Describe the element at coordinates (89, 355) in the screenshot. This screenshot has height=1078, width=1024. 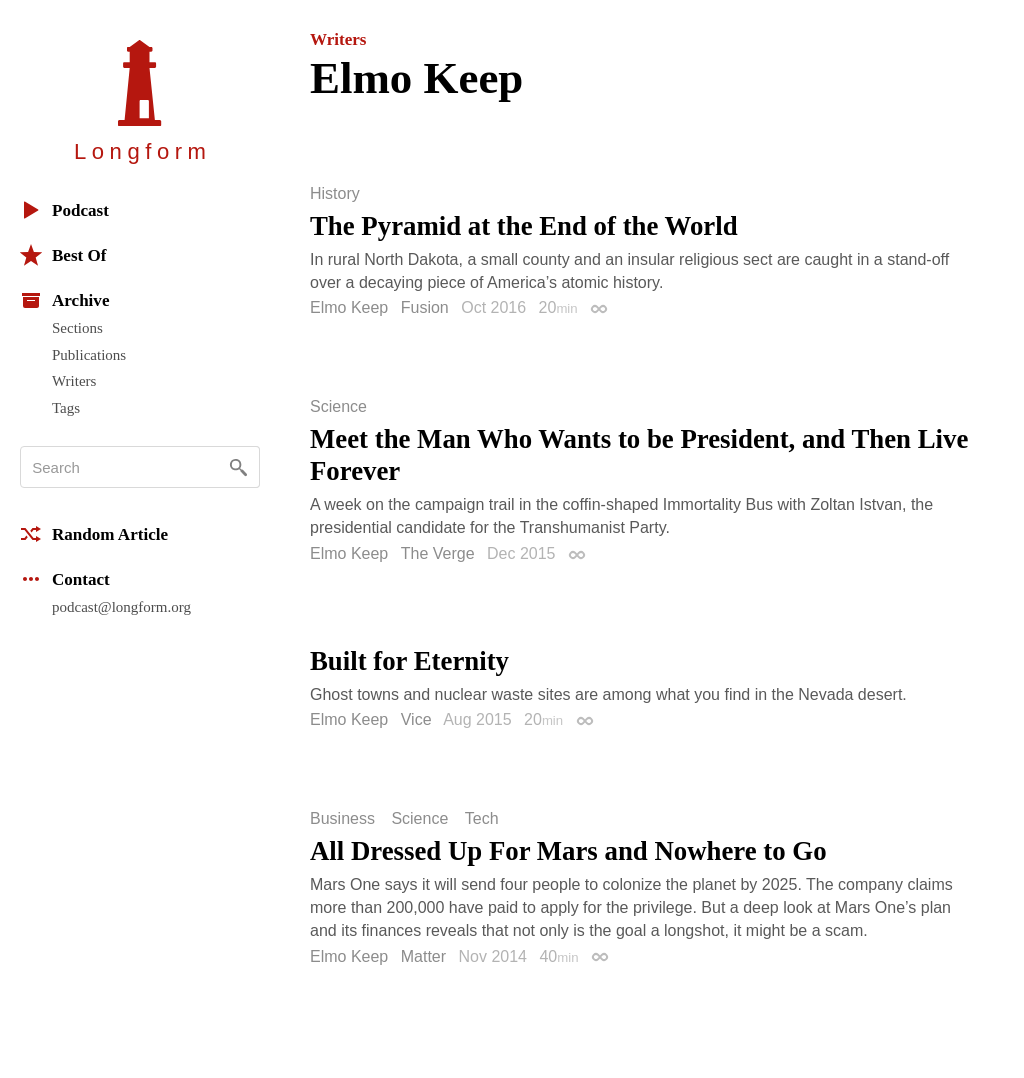
I see `Publications` at that location.